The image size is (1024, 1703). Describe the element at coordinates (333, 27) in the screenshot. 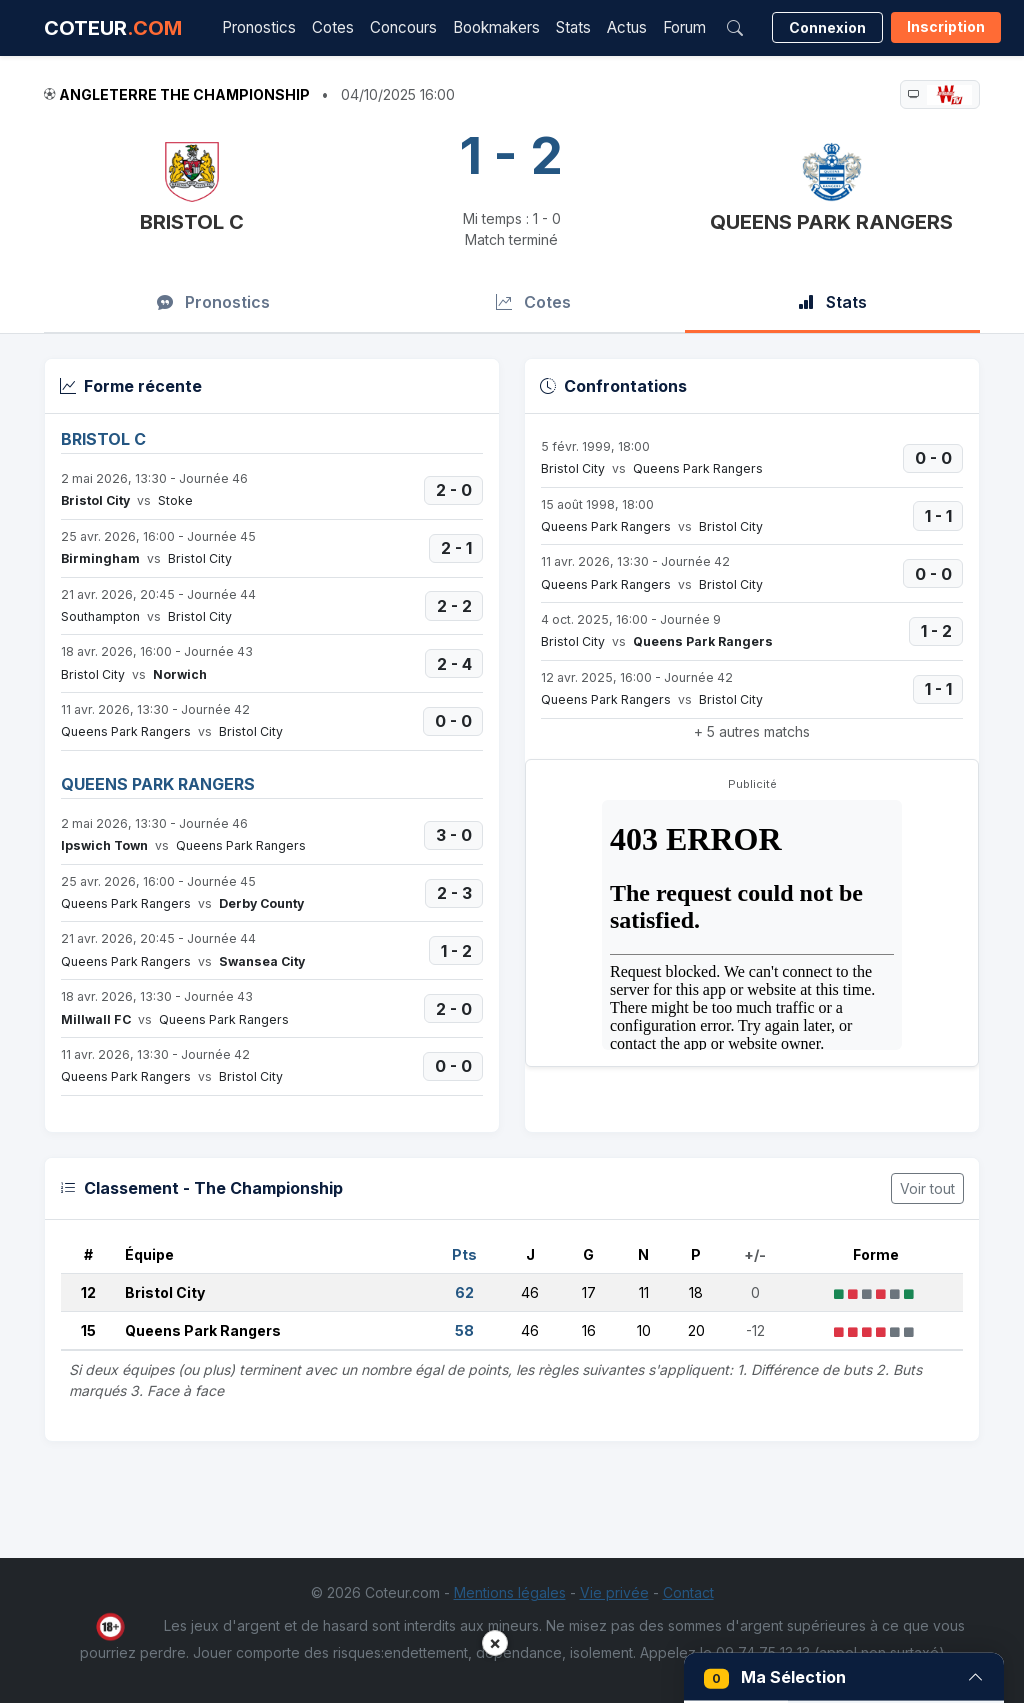

I see `Cotes` at that location.